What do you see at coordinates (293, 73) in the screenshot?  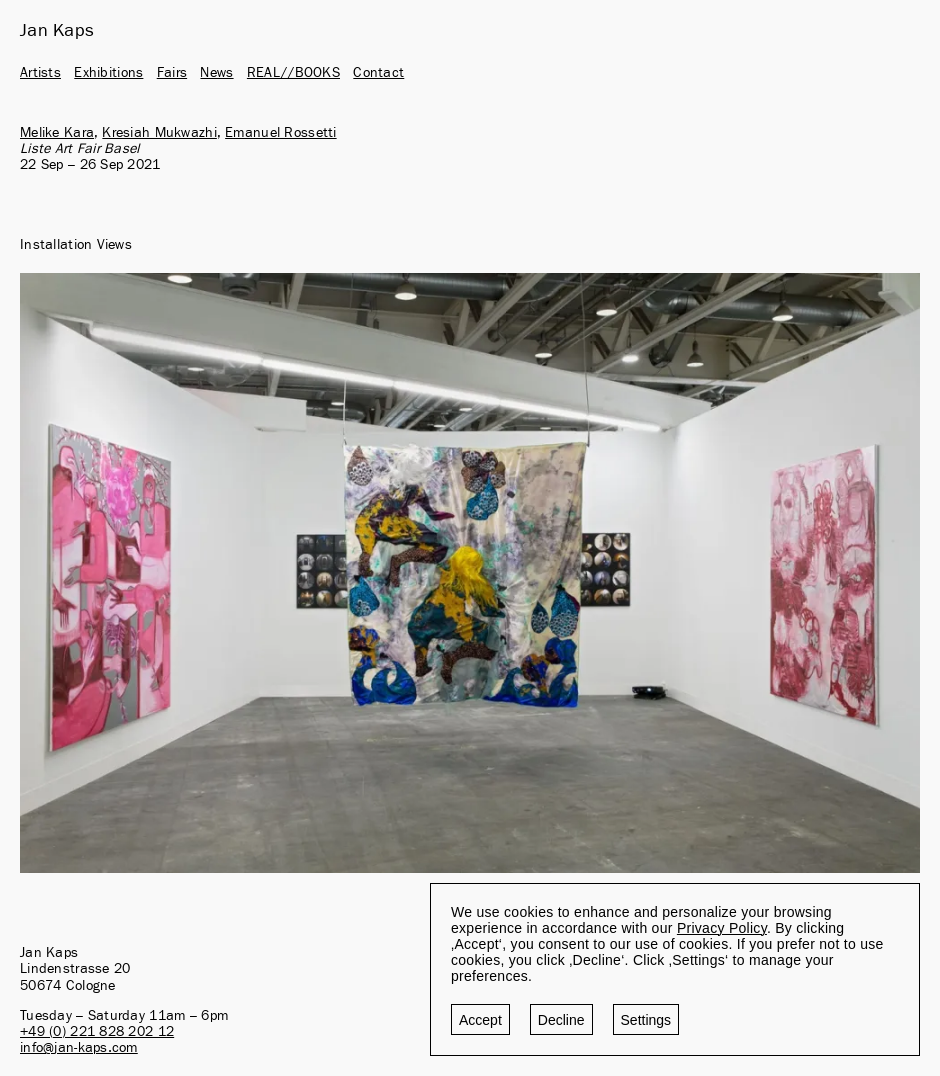 I see `REAL//BOOKS` at bounding box center [293, 73].